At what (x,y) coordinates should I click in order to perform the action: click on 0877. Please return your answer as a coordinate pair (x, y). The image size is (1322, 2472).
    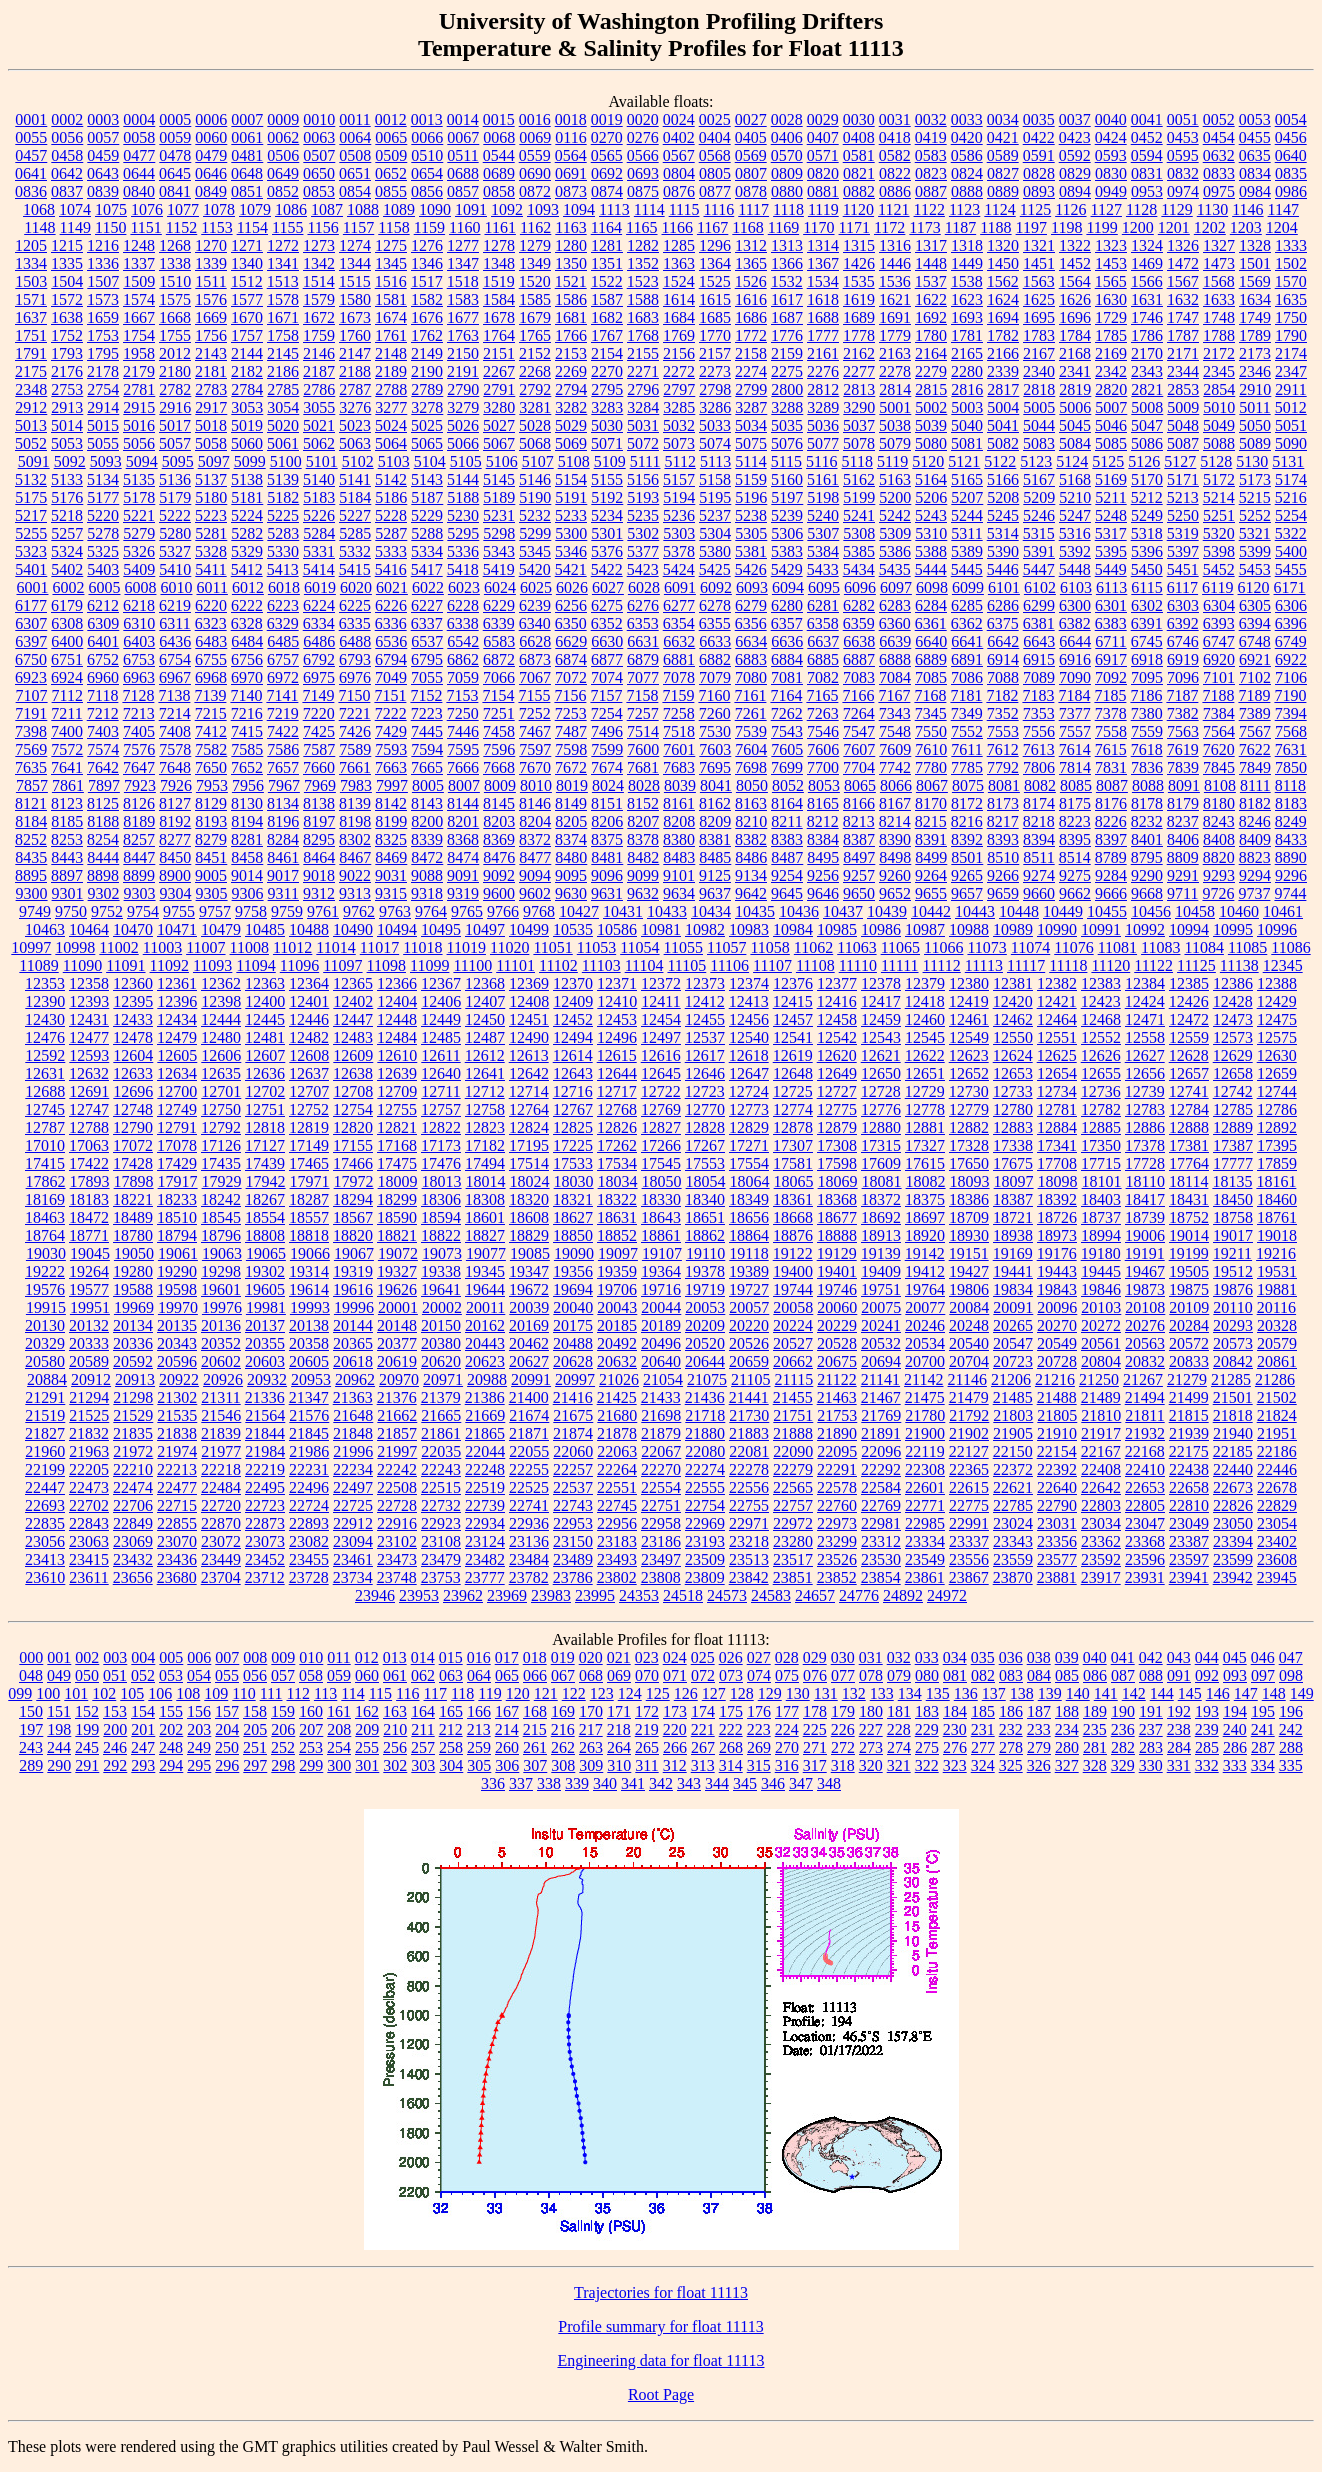
    Looking at the image, I should click on (715, 191).